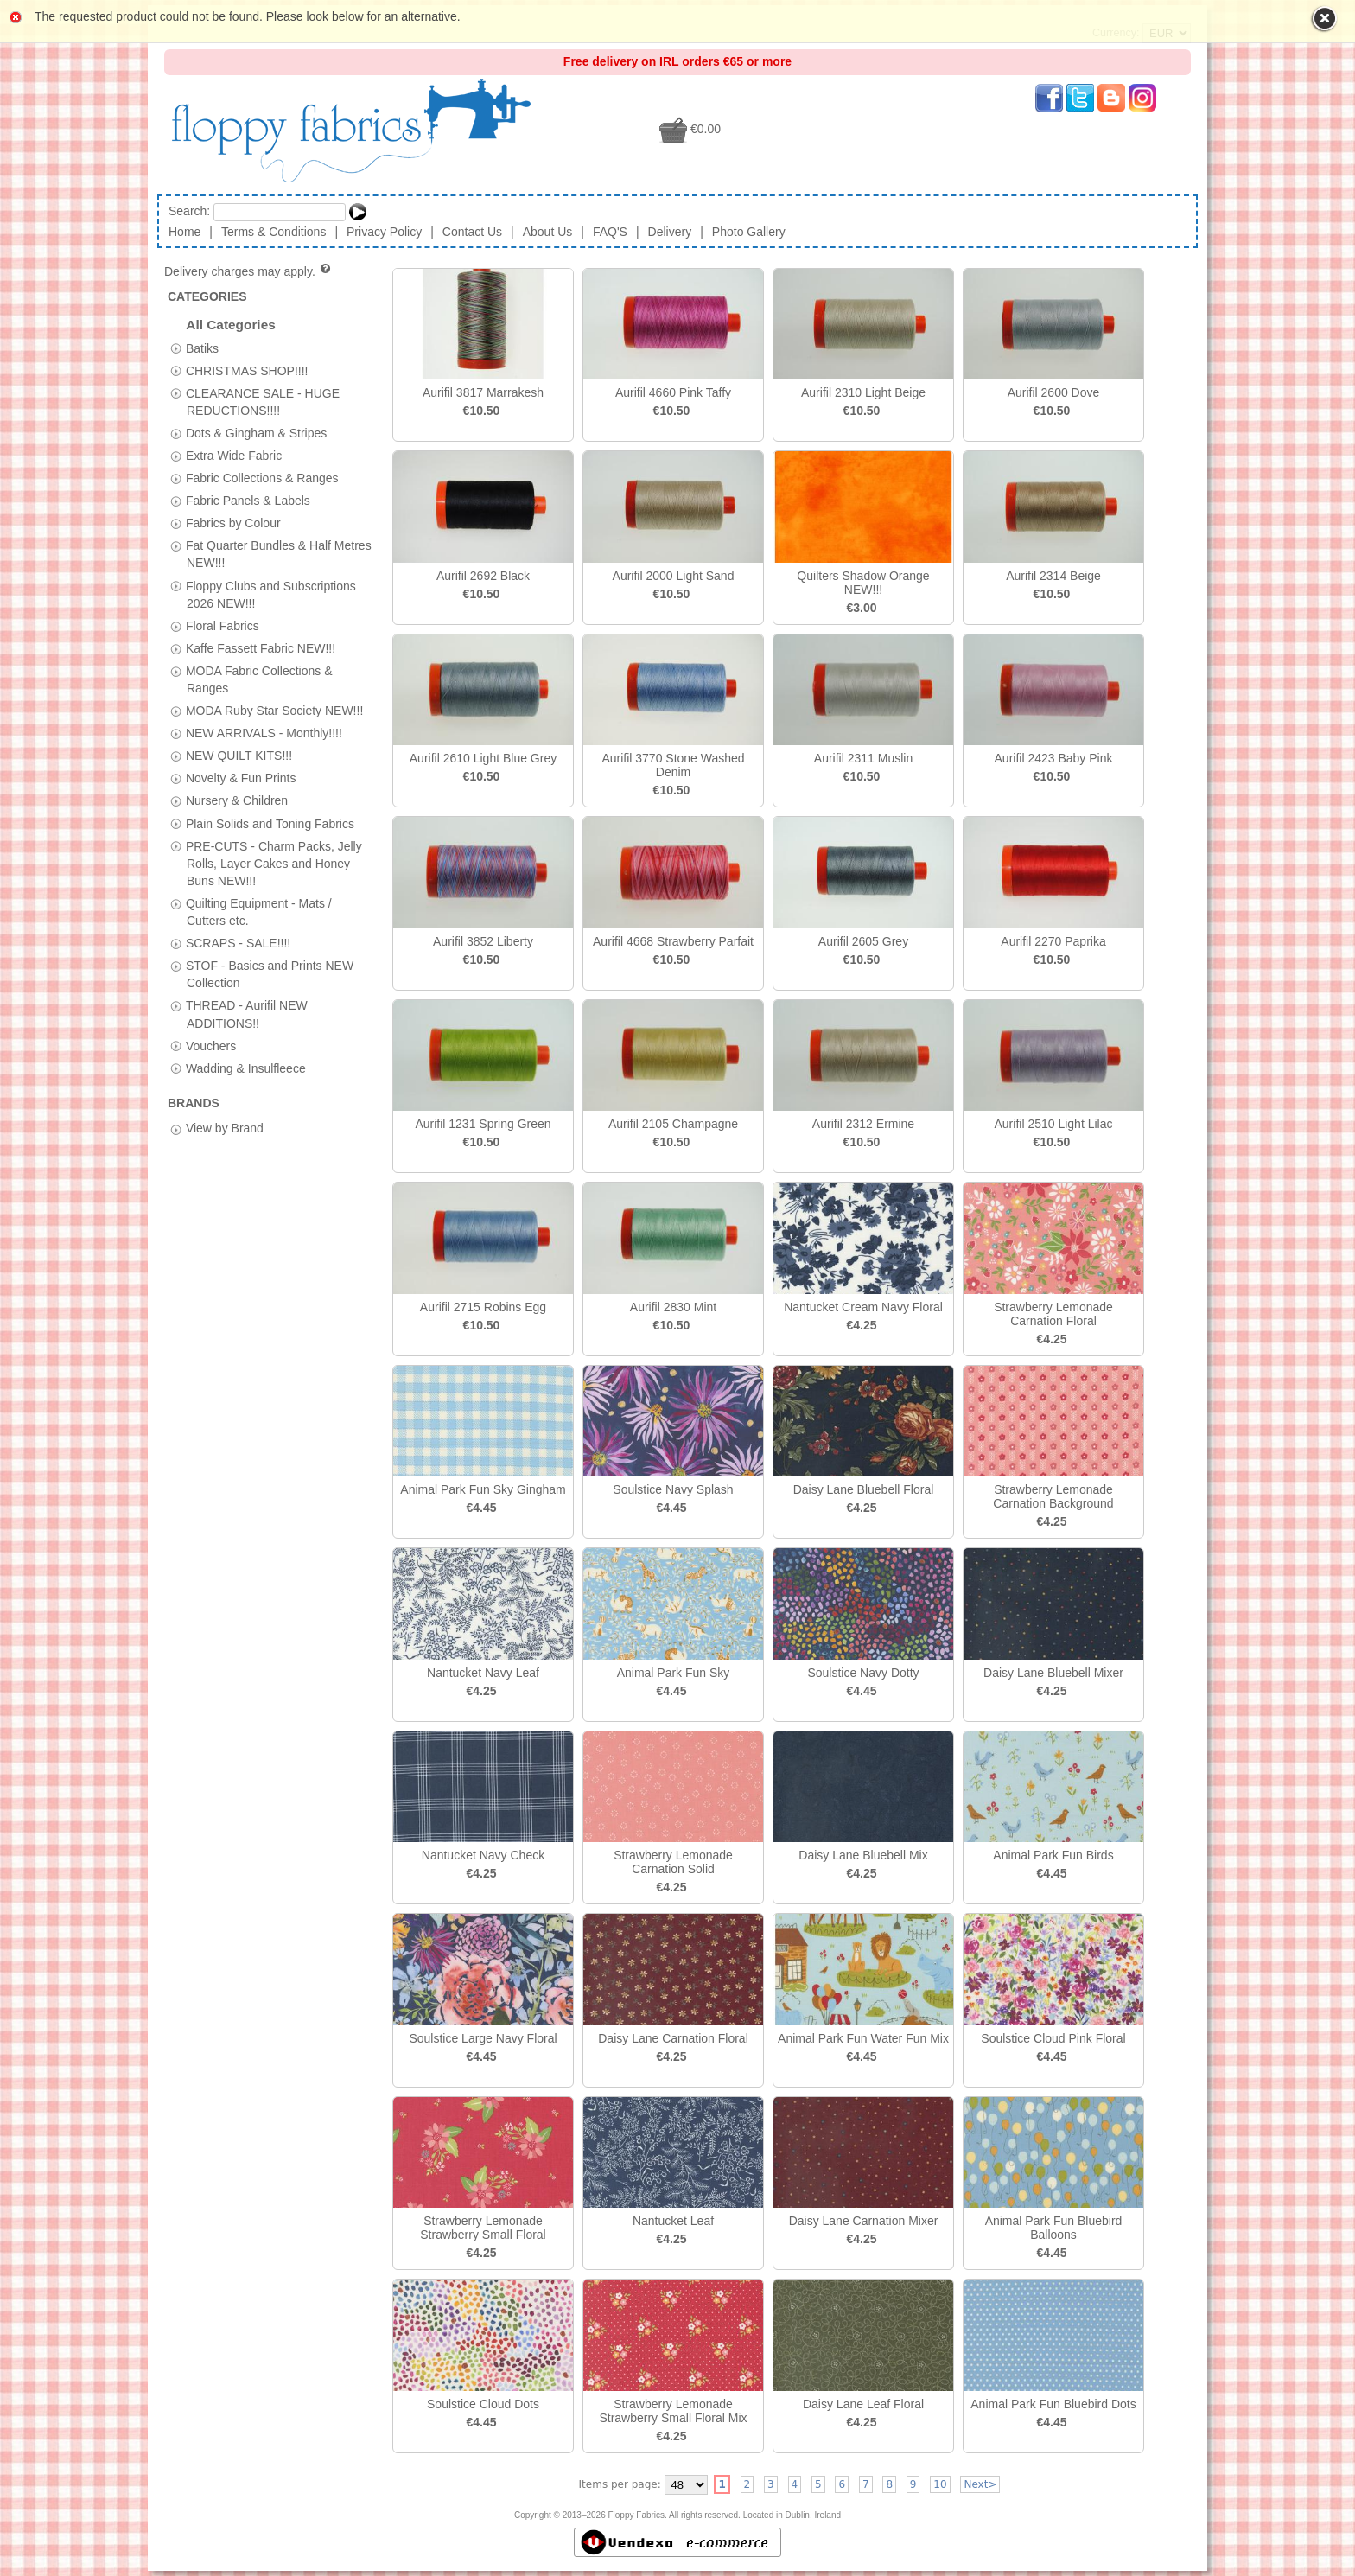  What do you see at coordinates (256, 432) in the screenshot?
I see `Dots & Gingham & Stripes` at bounding box center [256, 432].